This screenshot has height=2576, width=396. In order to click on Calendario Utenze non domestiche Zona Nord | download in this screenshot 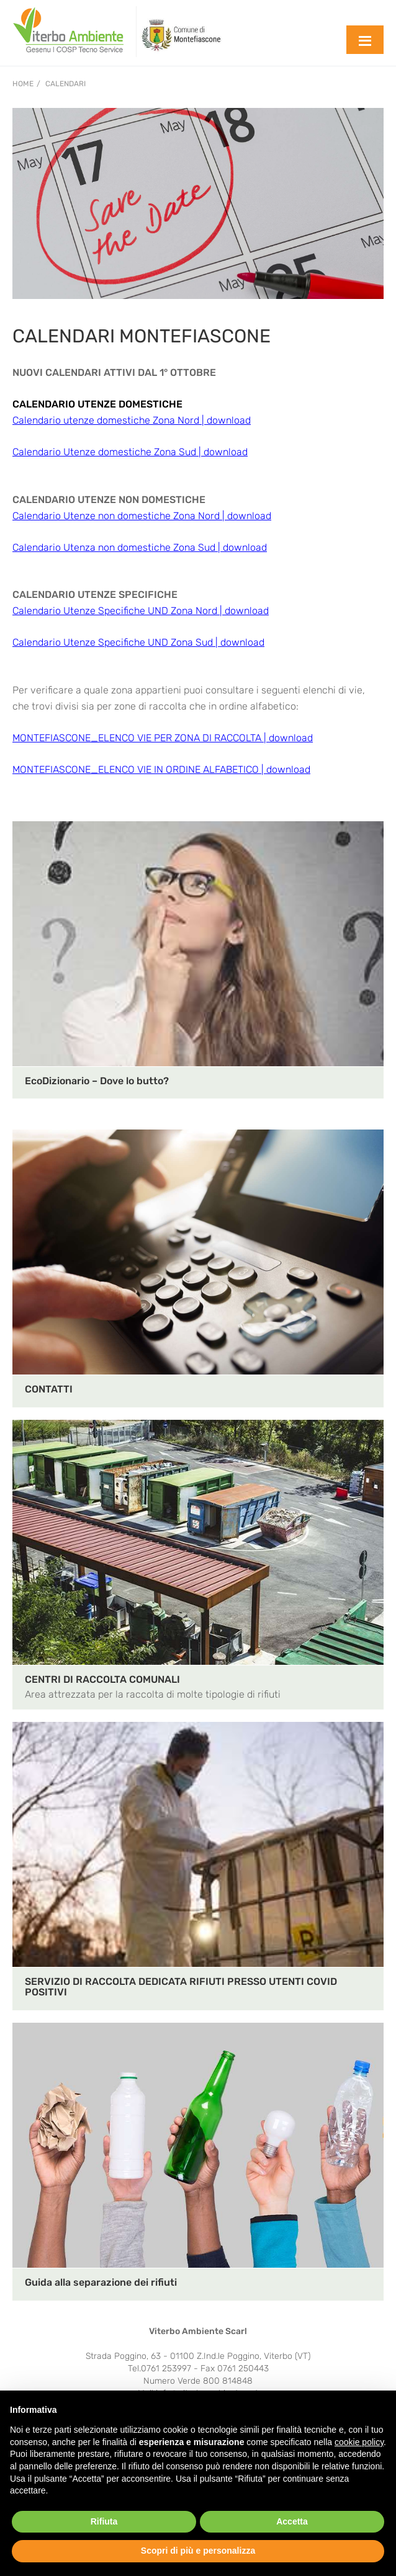, I will do `click(141, 516)`.